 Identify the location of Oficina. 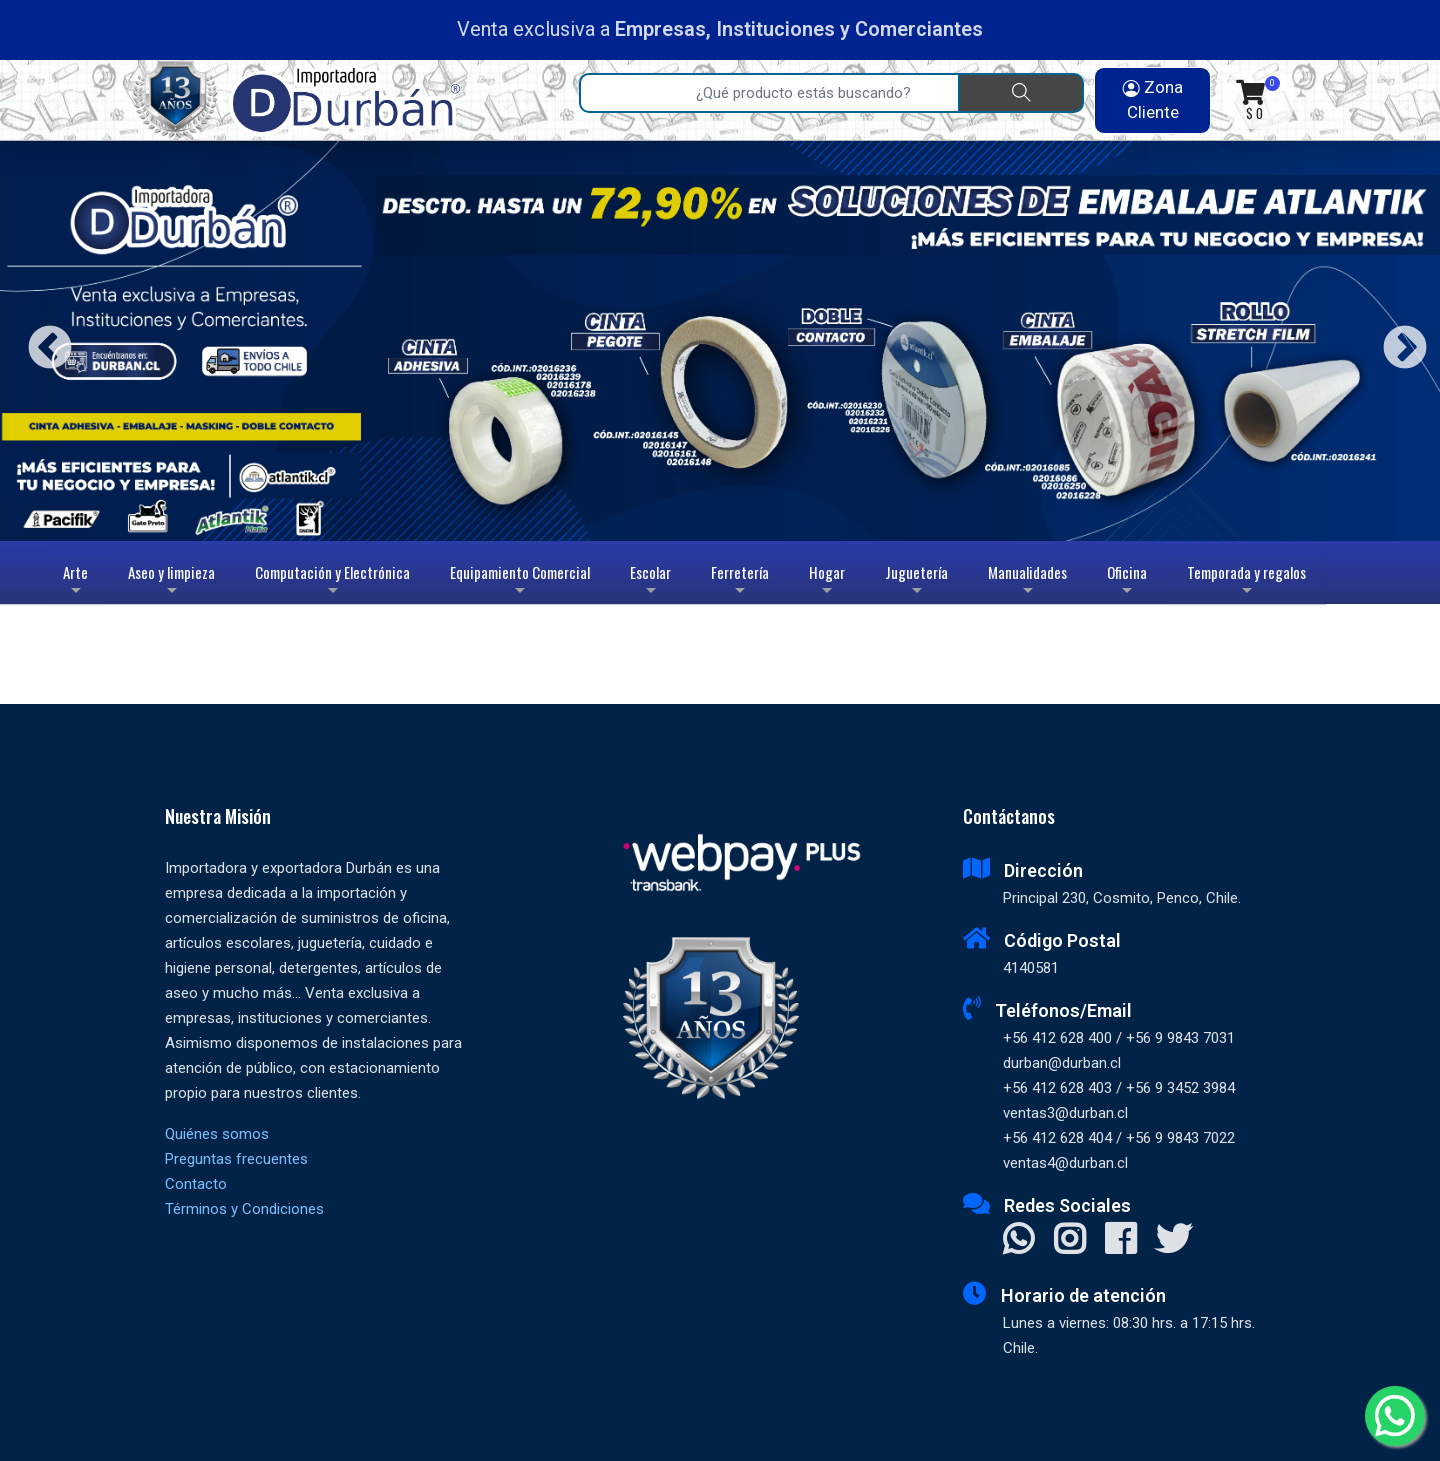
(1127, 582).